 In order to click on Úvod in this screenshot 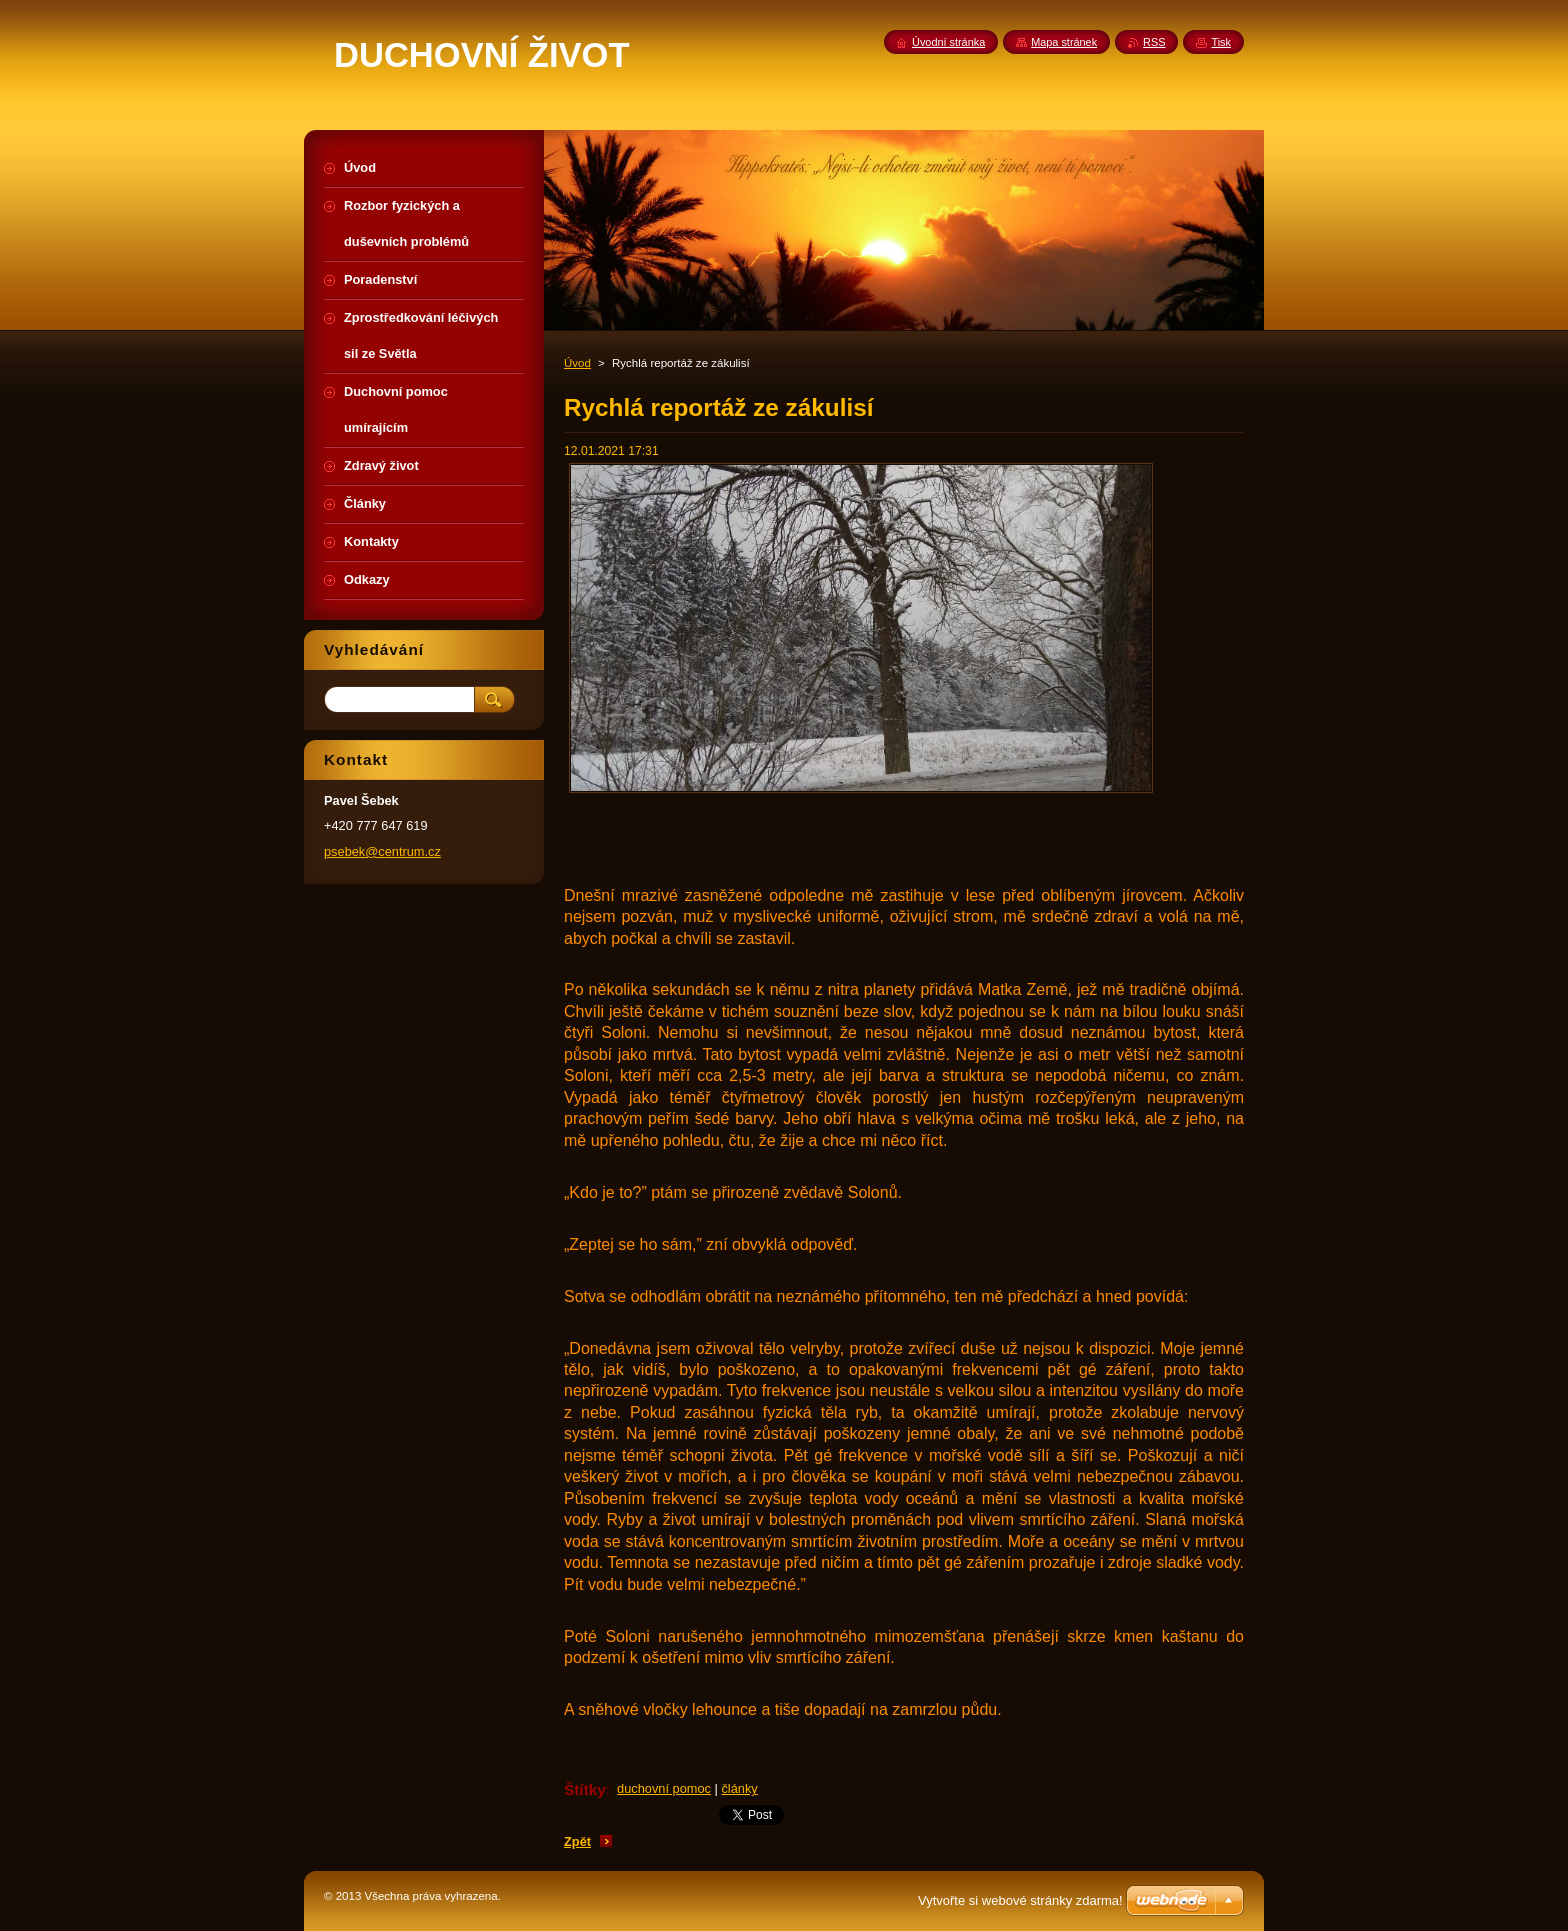, I will do `click(577, 363)`.